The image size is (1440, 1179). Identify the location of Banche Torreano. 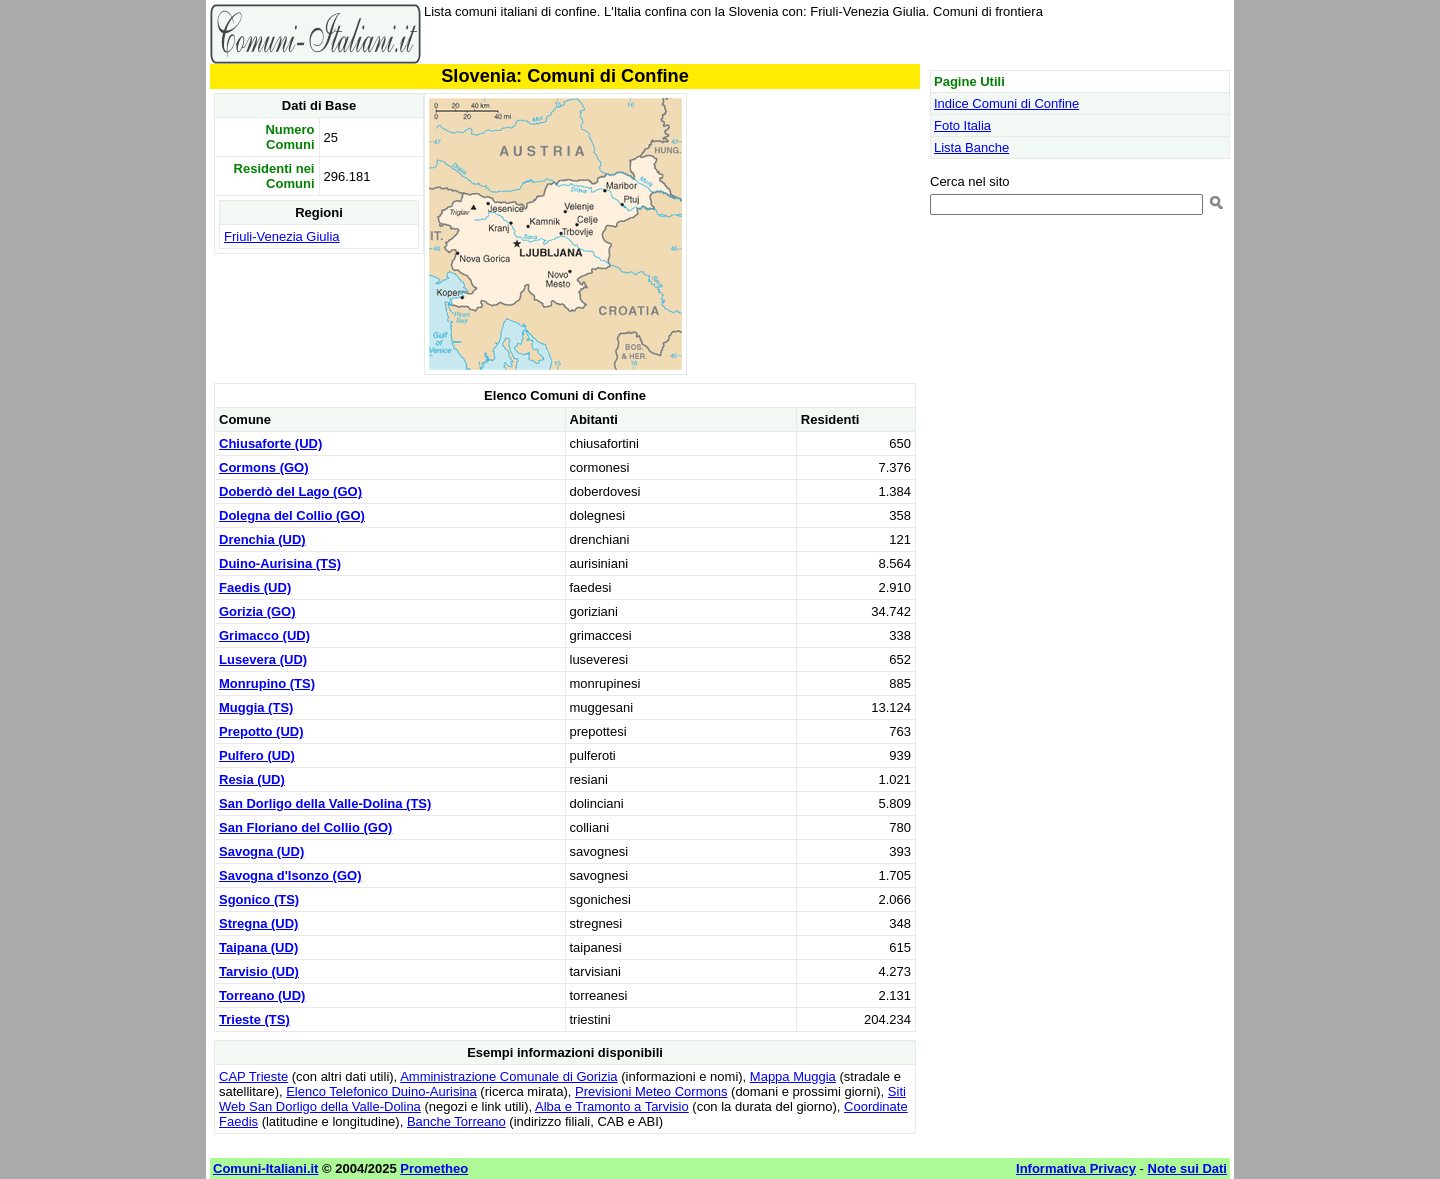
(456, 1121).